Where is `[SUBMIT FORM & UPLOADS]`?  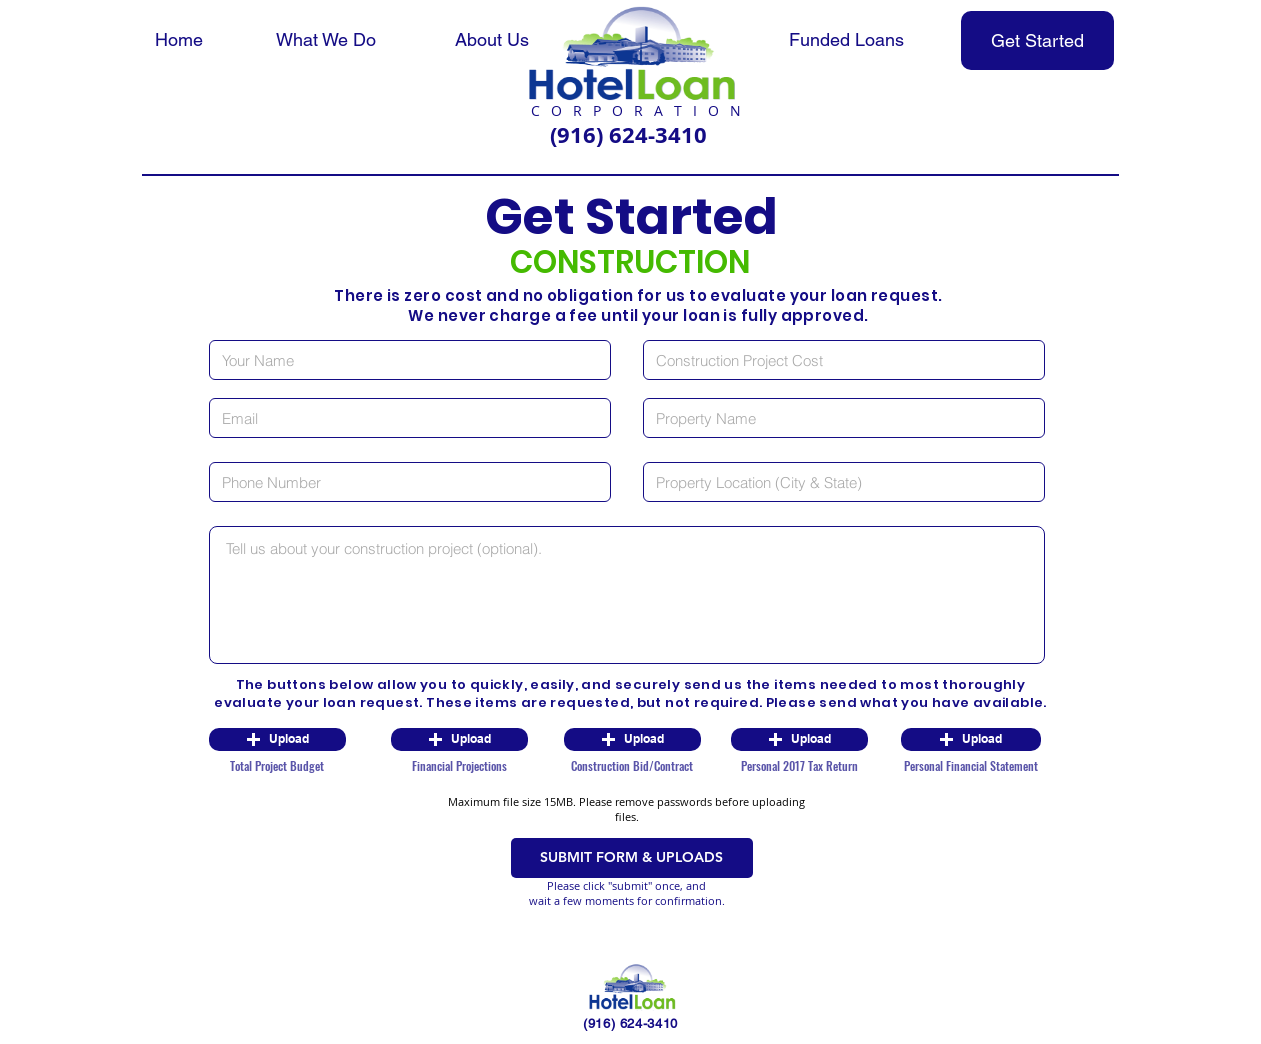 [SUBMIT FORM & UPLOADS] is located at coordinates (632, 858).